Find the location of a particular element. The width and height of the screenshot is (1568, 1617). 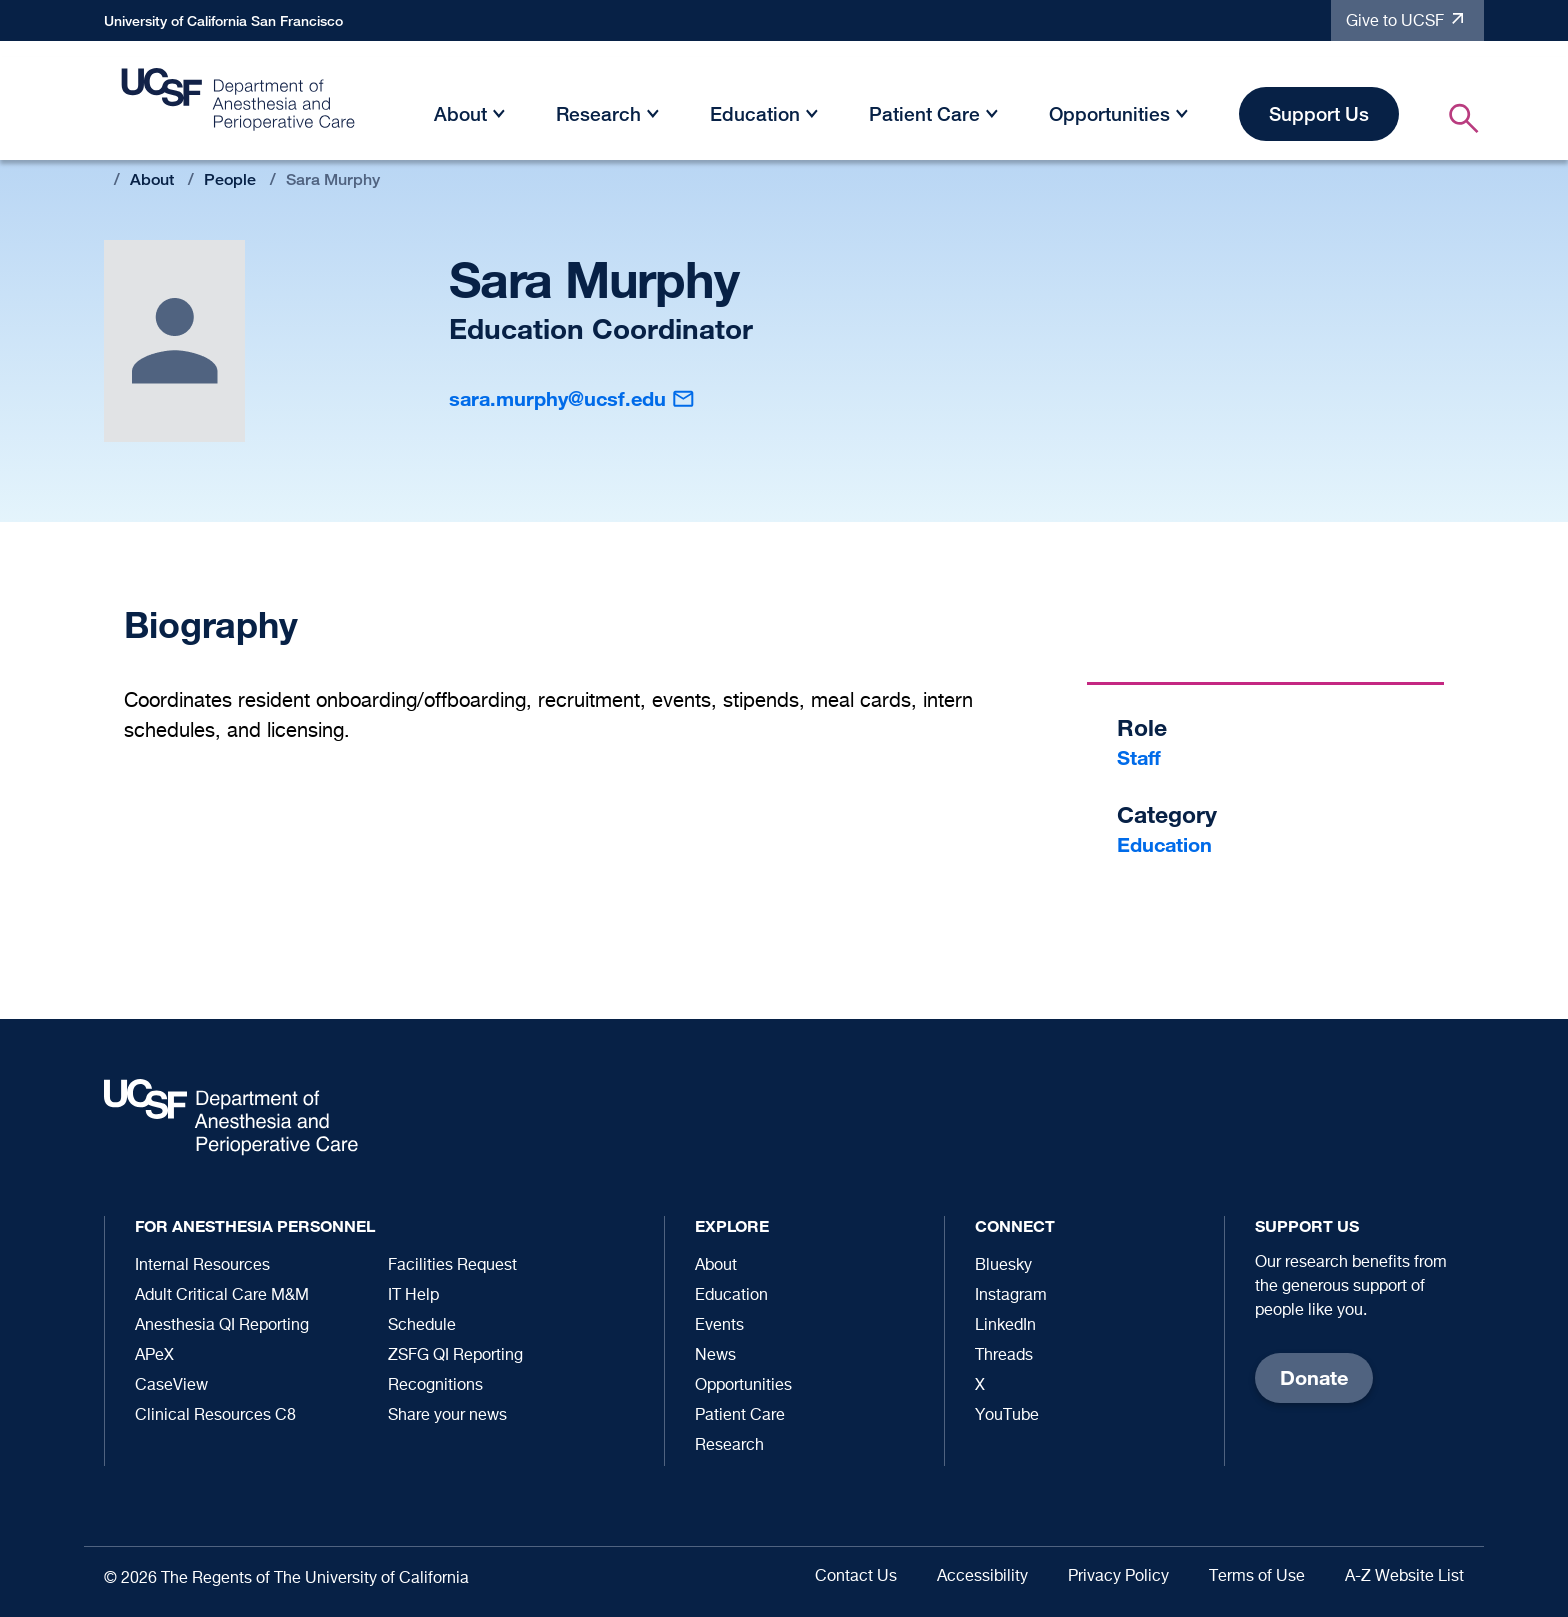

Research is located at coordinates (598, 113).